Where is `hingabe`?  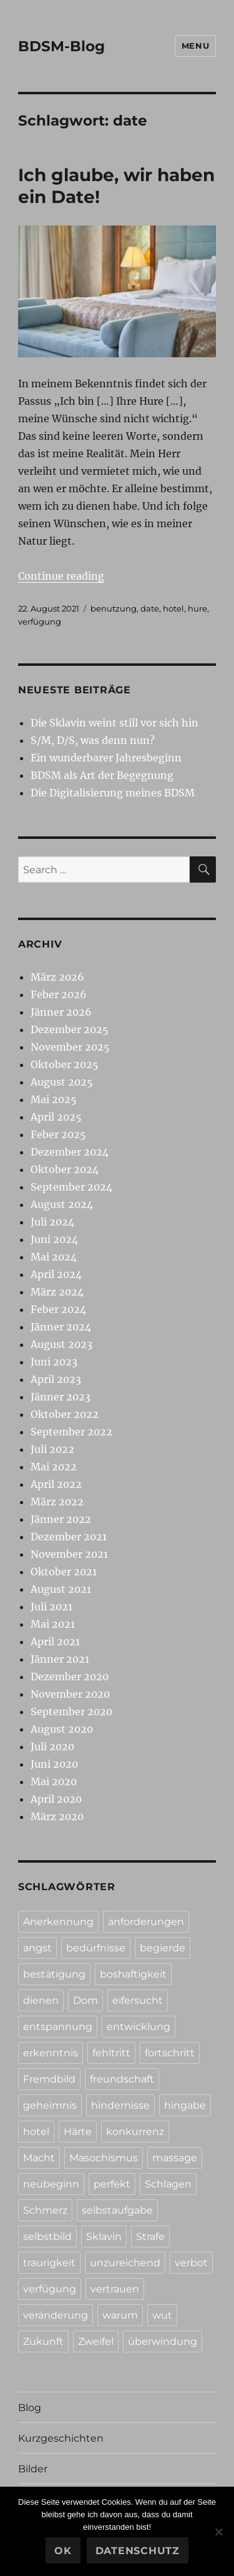
hingabe is located at coordinates (185, 2105).